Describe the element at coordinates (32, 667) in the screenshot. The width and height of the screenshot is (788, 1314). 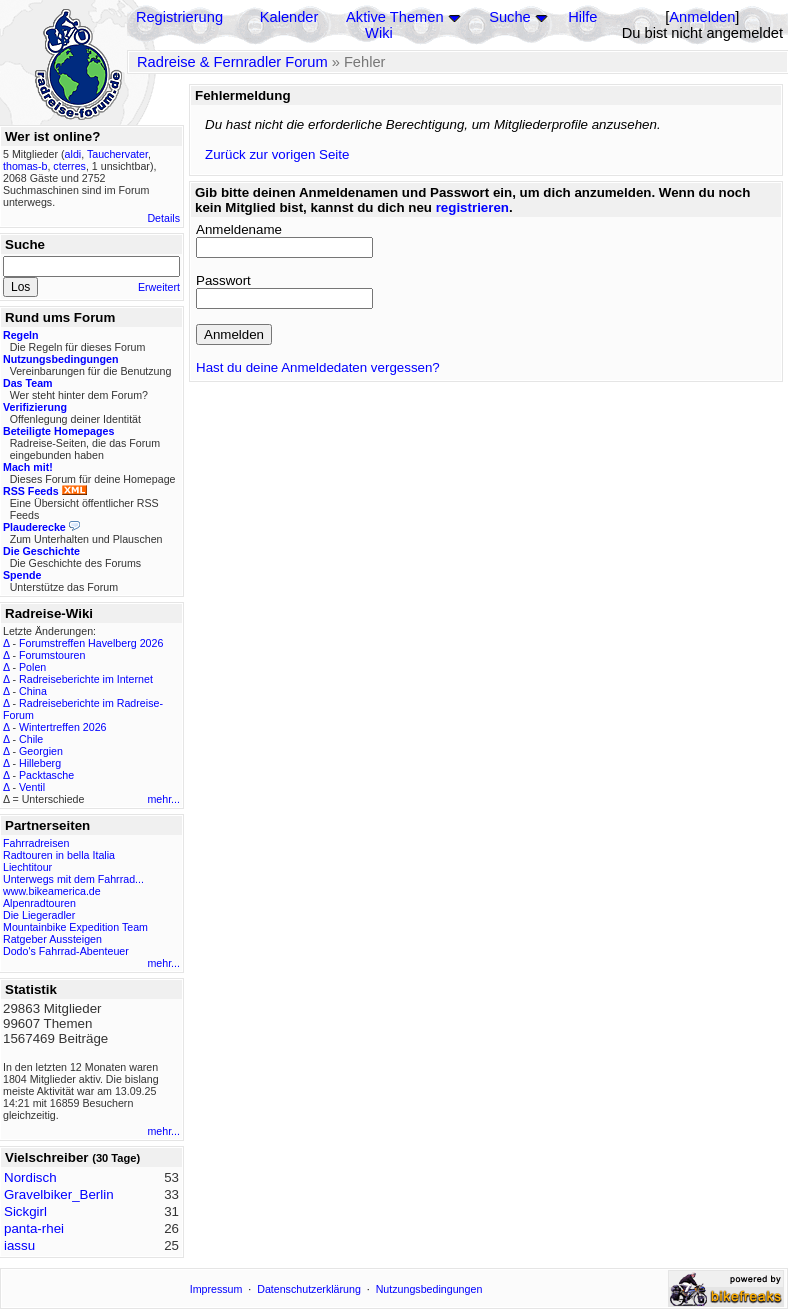
I see `Polen` at that location.